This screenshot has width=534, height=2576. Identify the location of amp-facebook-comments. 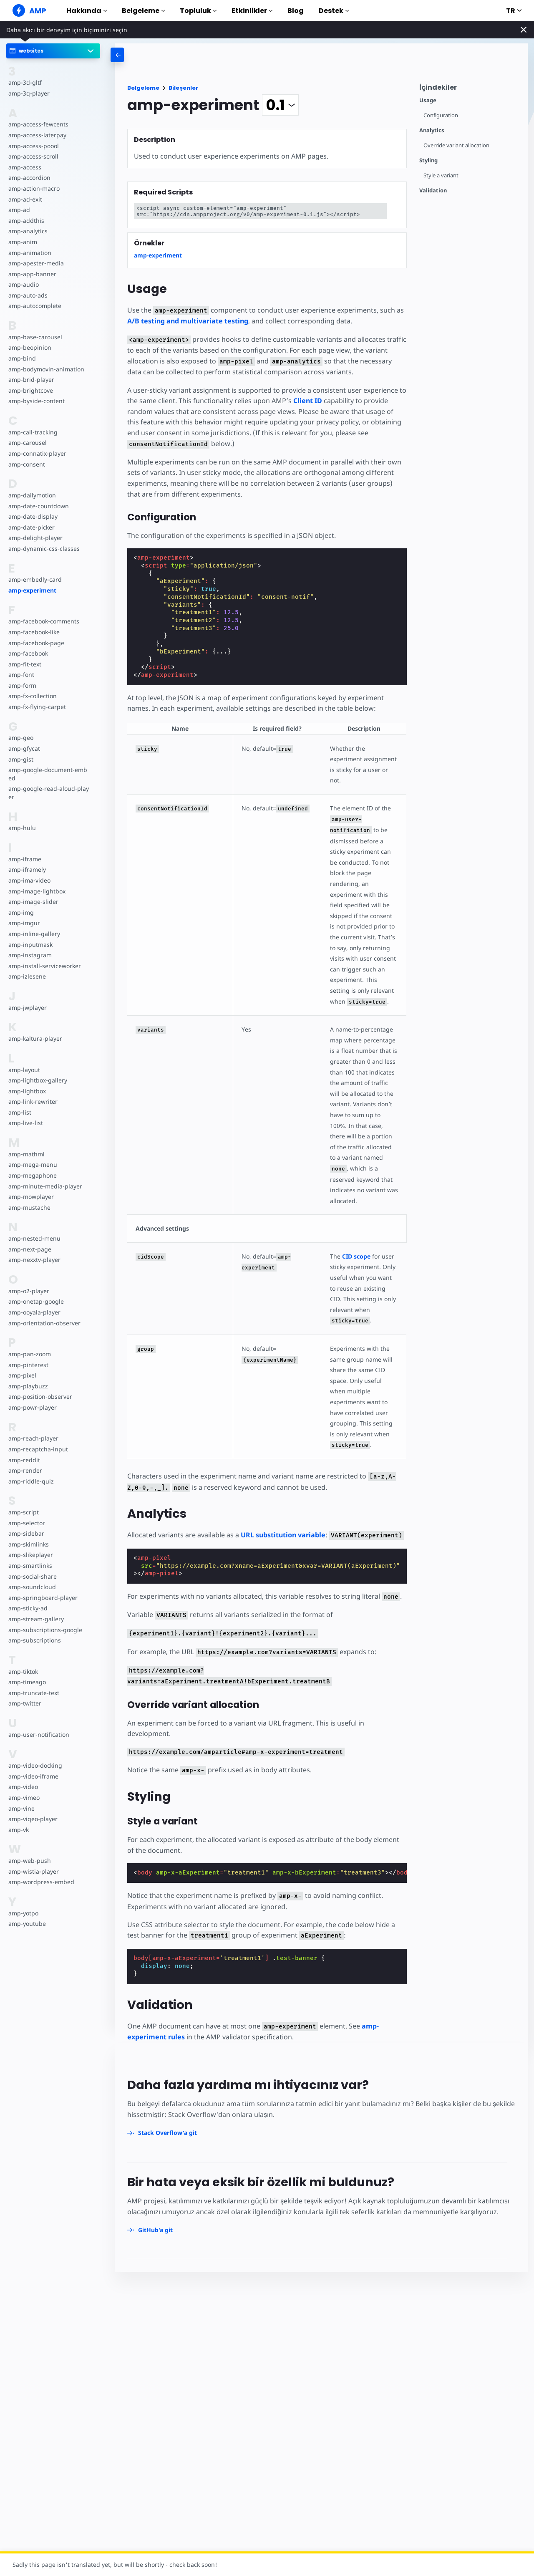
(43, 621).